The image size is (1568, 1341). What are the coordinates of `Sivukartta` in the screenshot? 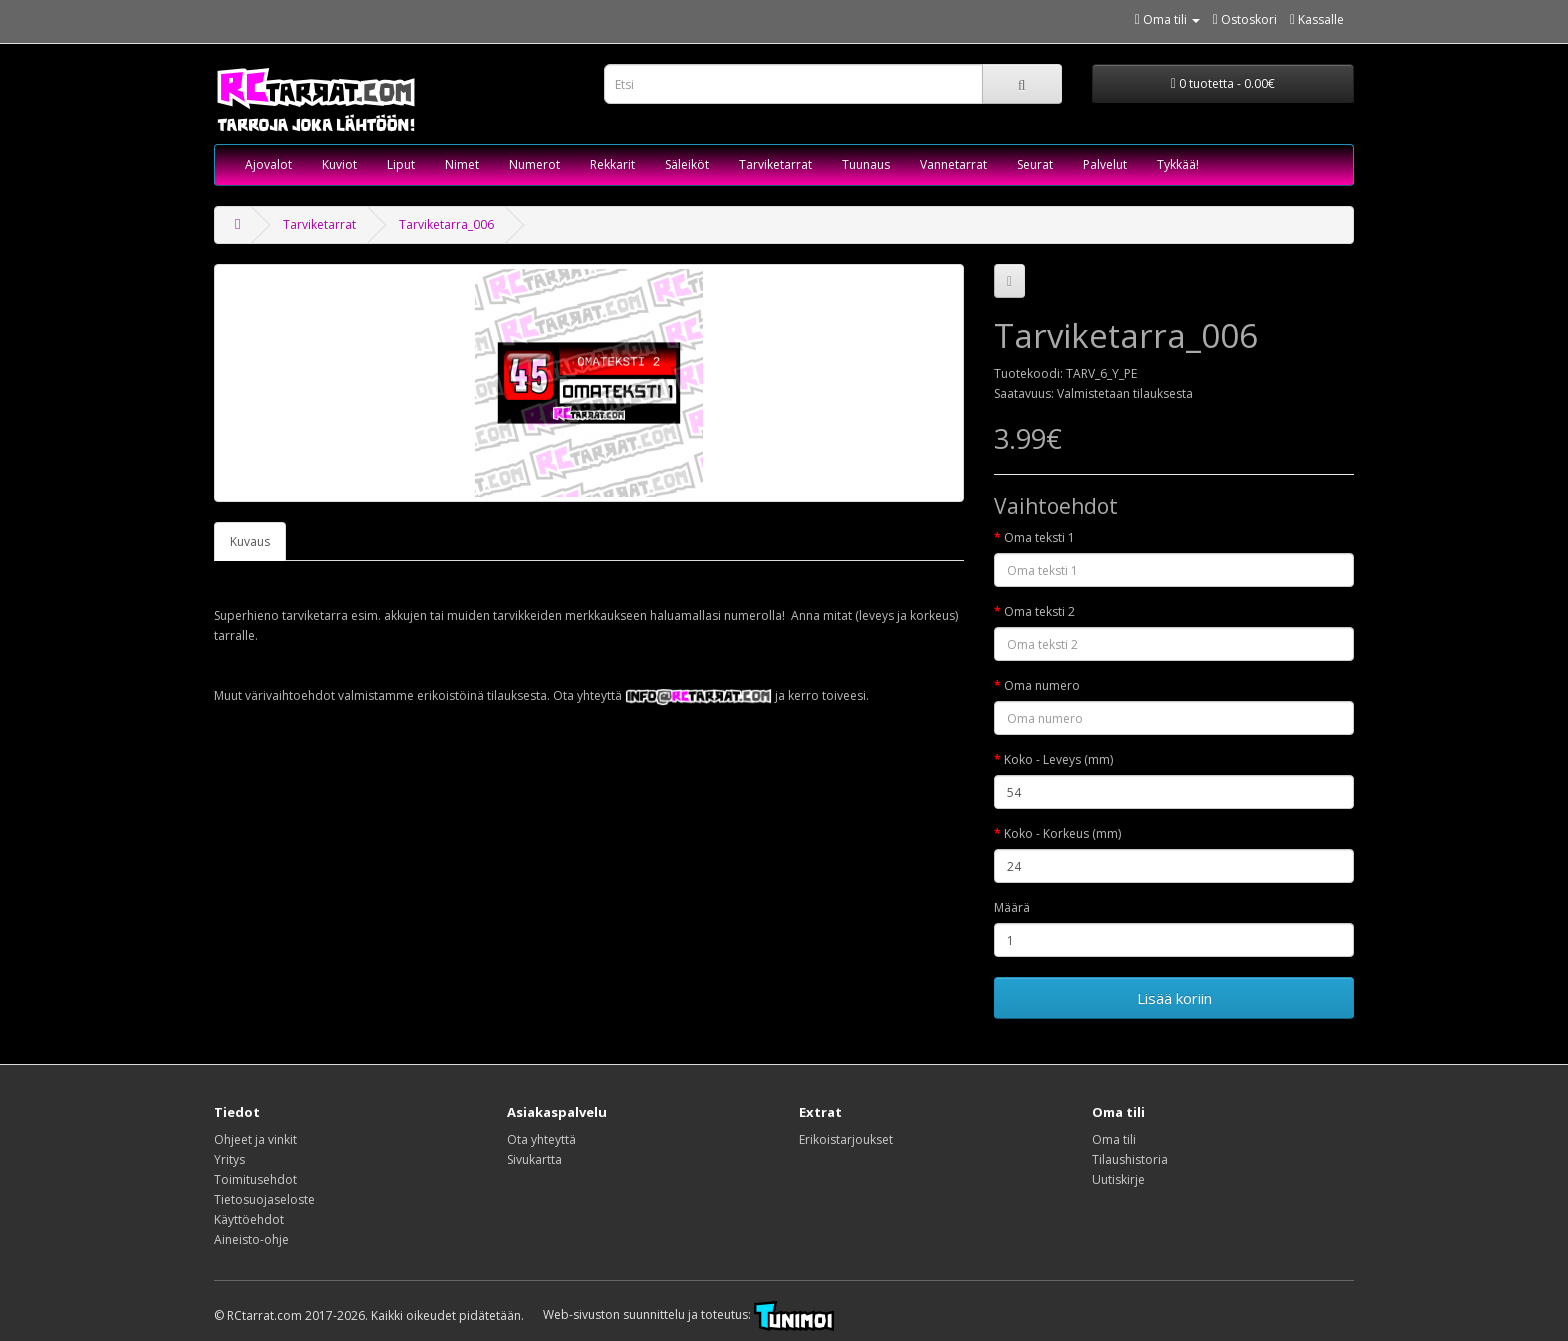 It's located at (534, 1159).